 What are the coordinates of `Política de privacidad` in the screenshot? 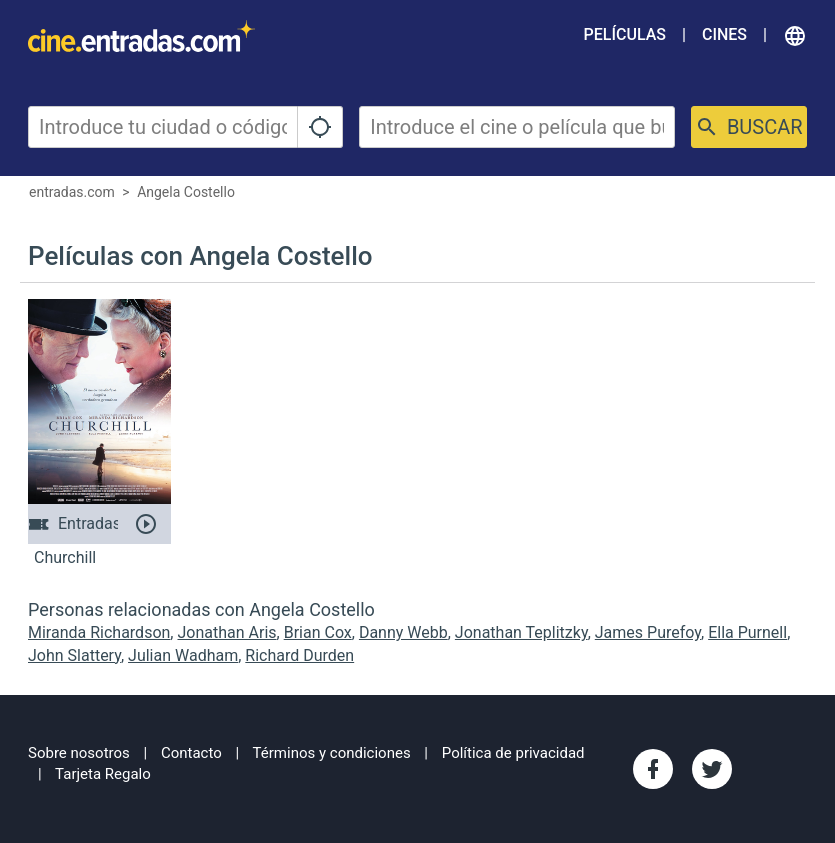 It's located at (513, 753).